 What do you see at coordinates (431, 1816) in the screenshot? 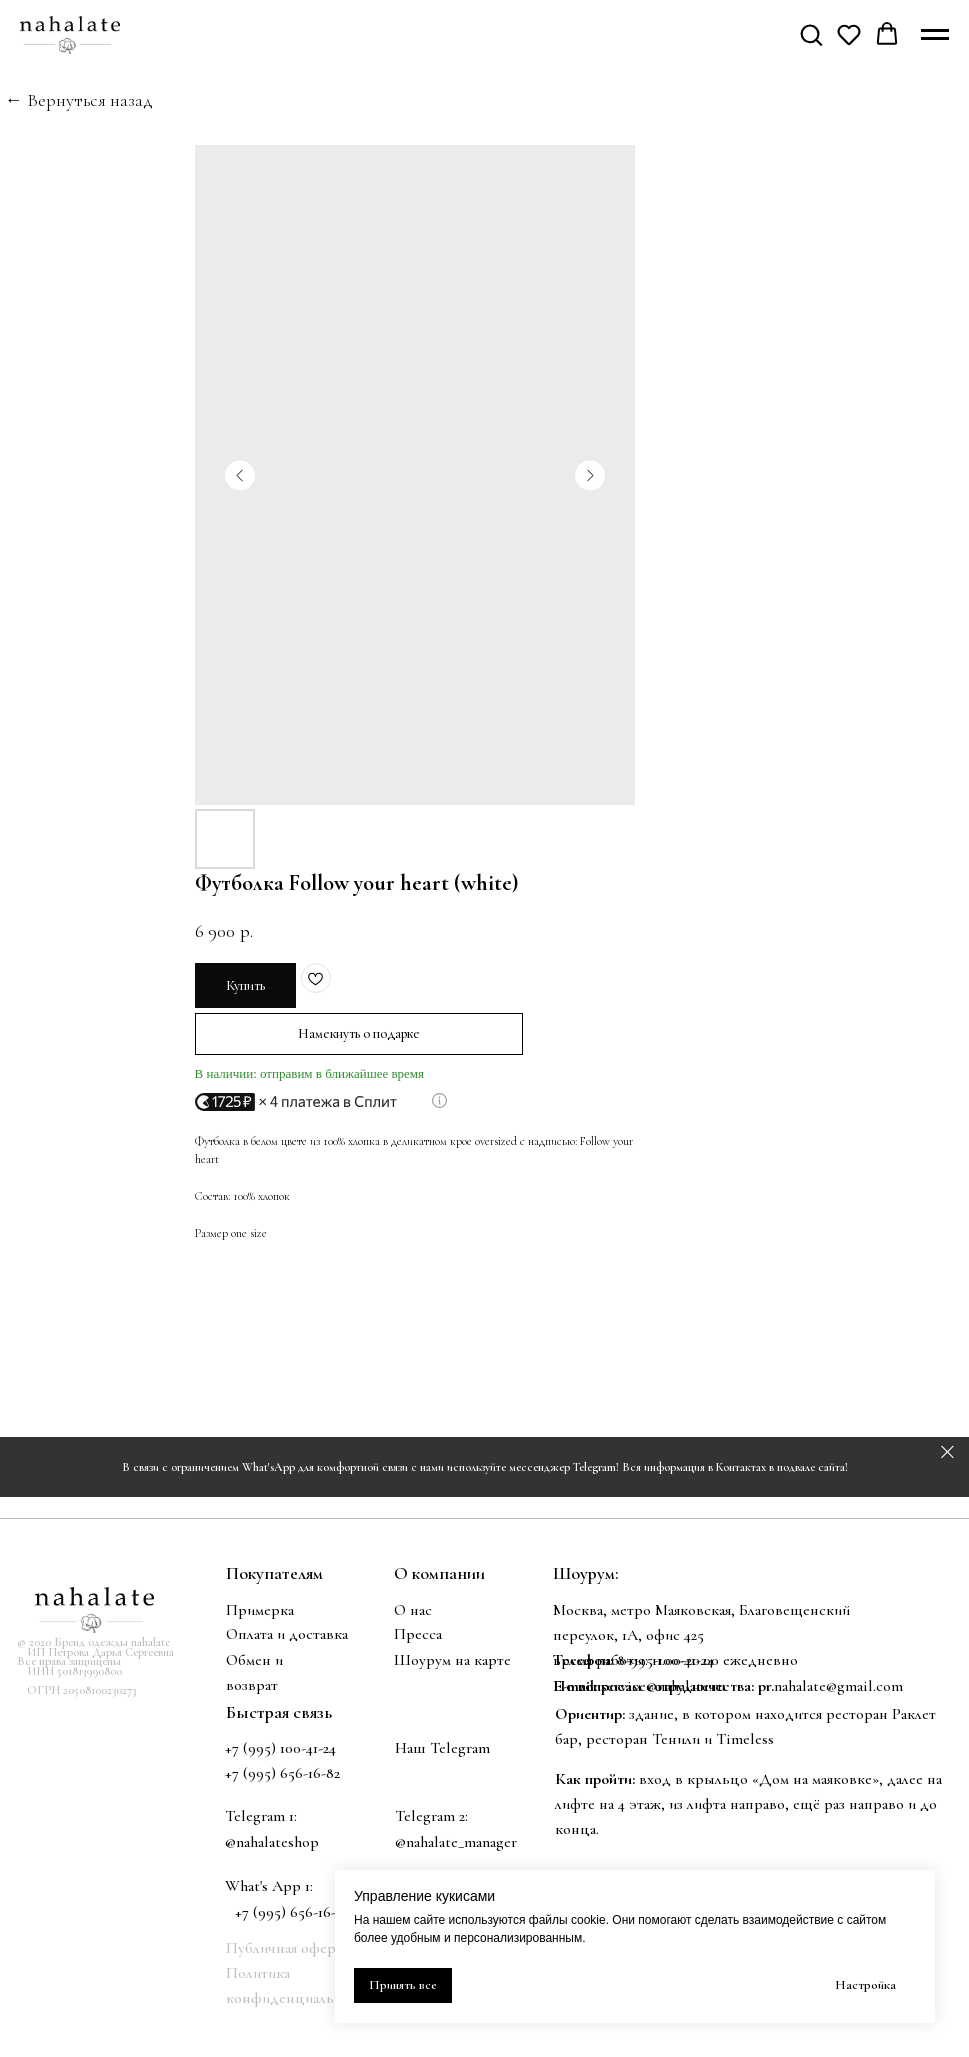
I see `Telegram 2:` at bounding box center [431, 1816].